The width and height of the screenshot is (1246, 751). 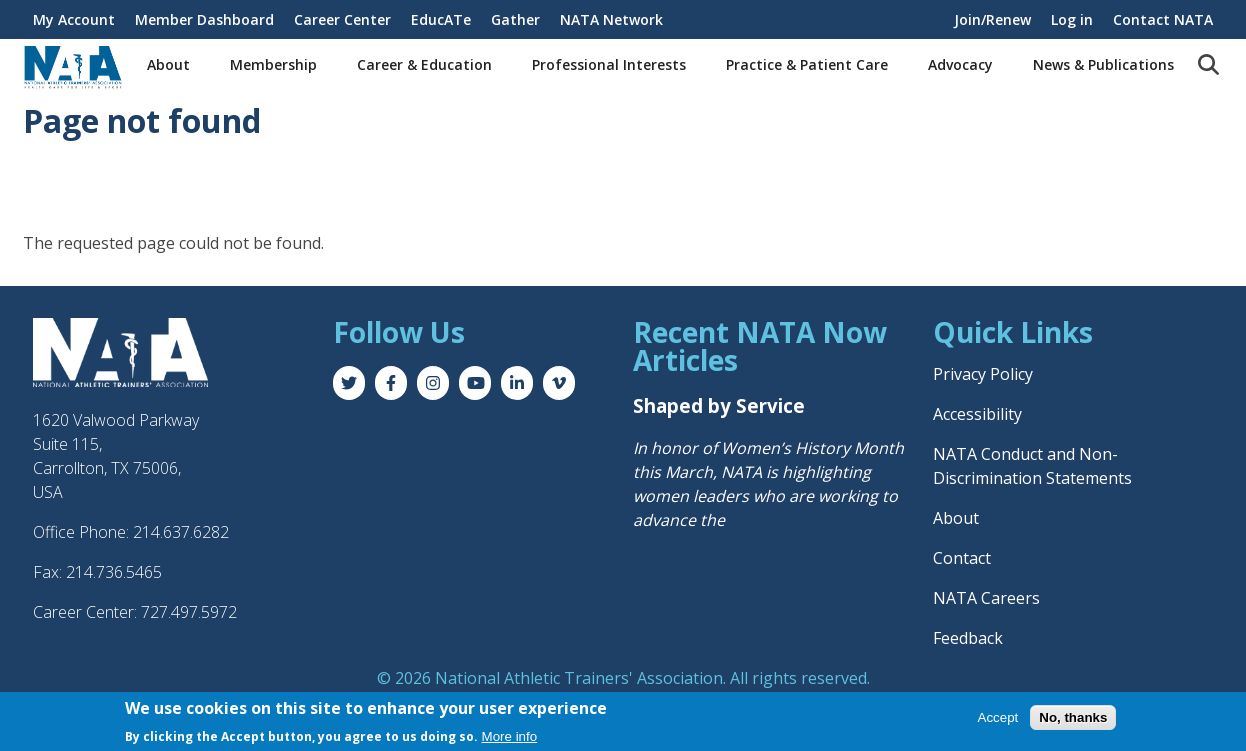 I want to click on No, thanks, so click(x=1073, y=717).